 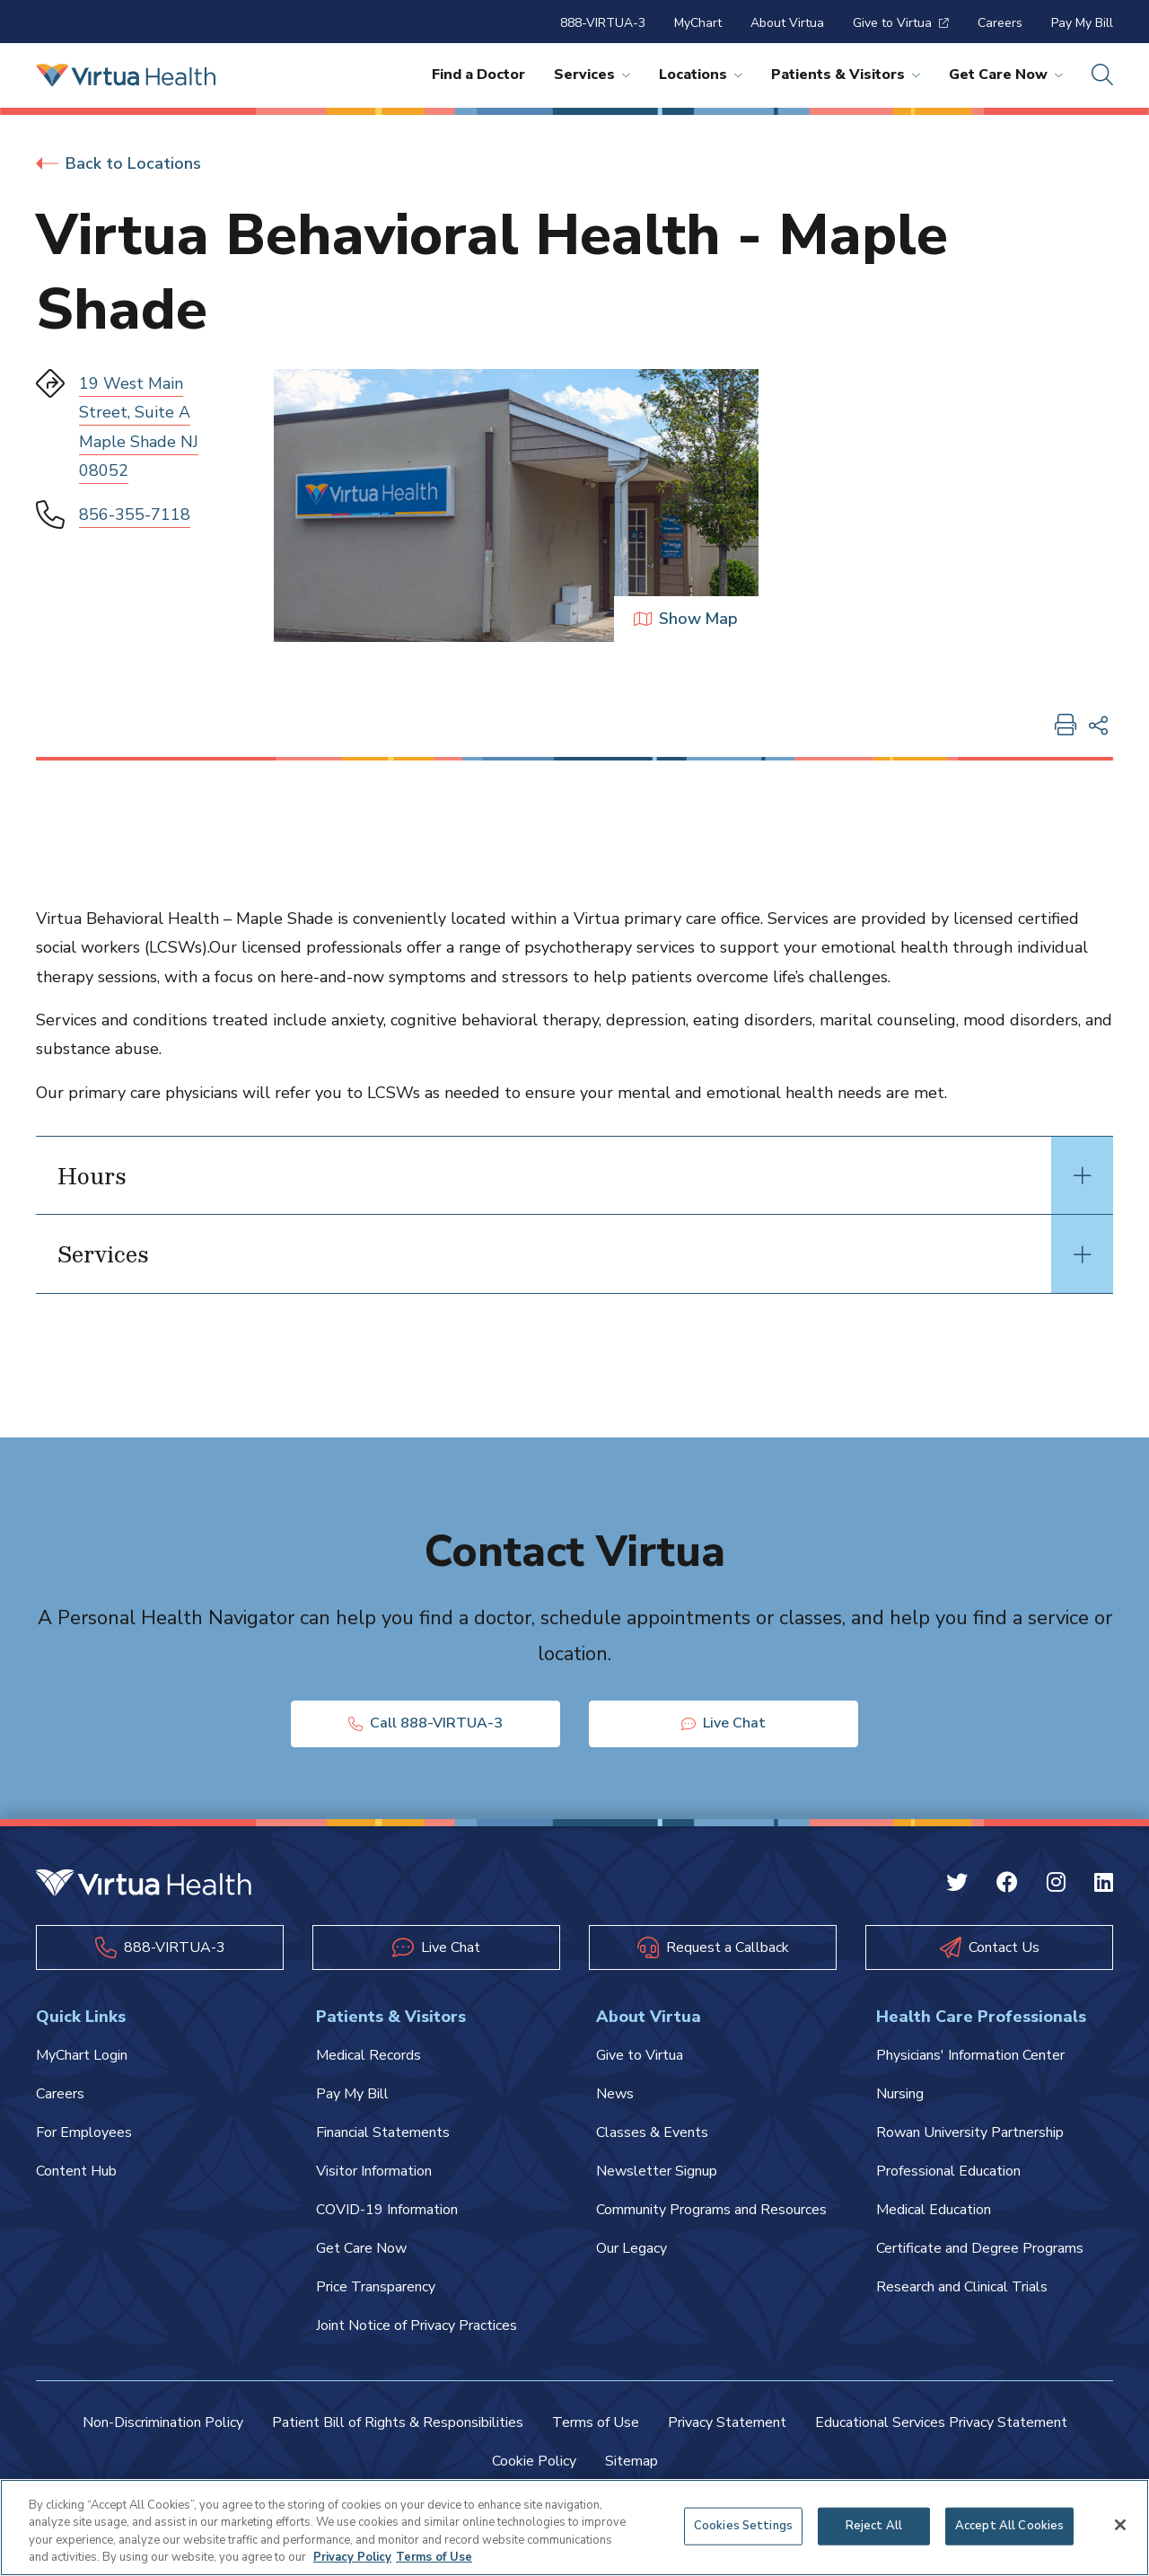 What do you see at coordinates (1056, 1884) in the screenshot?
I see `[Instagram Virtua]` at bounding box center [1056, 1884].